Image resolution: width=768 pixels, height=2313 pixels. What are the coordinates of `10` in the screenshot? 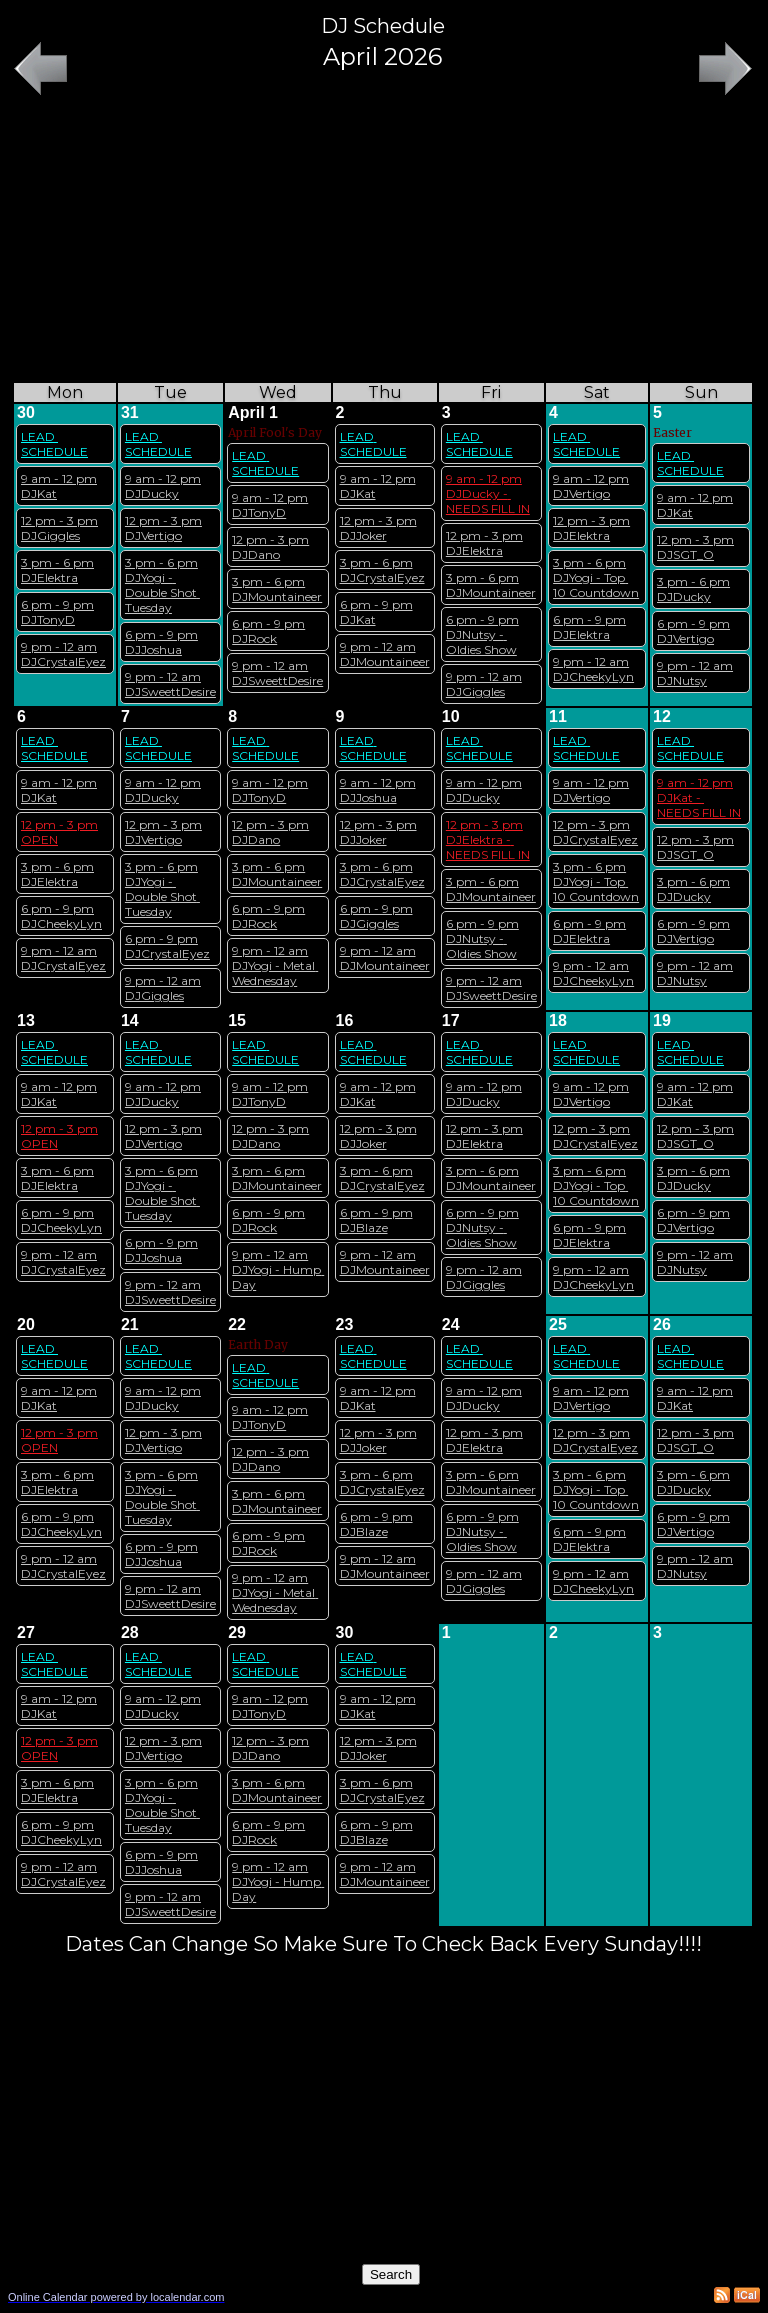 It's located at (451, 716).